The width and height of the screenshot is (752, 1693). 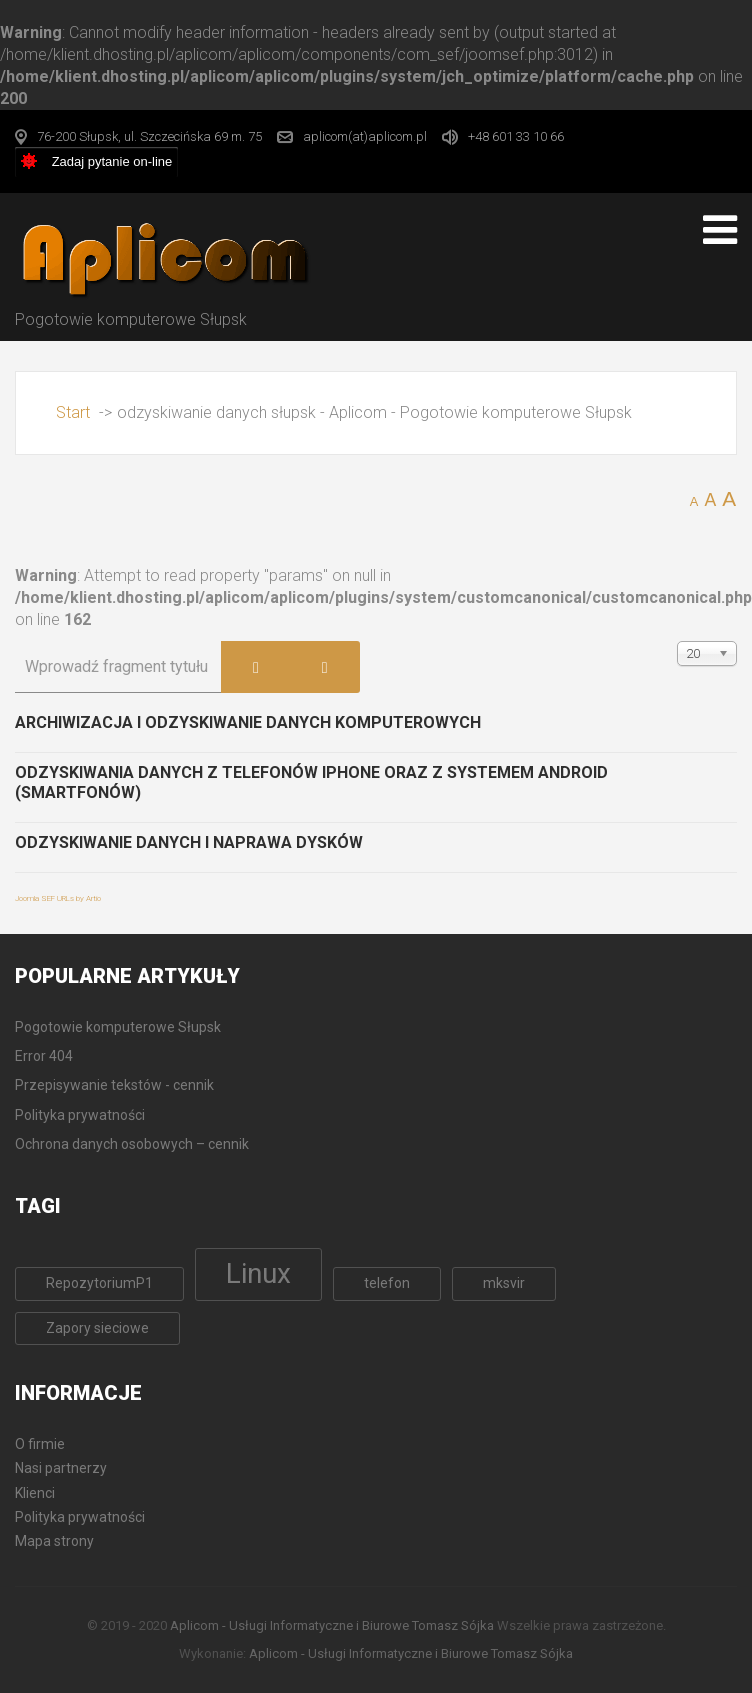 I want to click on +48 601 33 10 66, so click(x=516, y=136).